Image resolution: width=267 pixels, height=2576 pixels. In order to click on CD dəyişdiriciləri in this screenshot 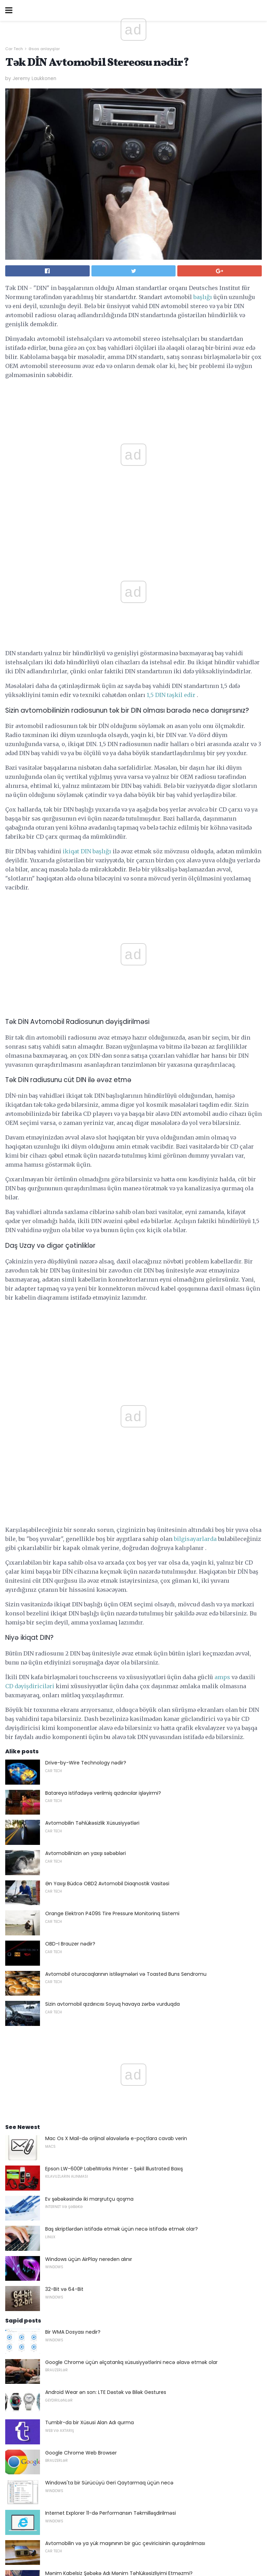, I will do `click(29, 1236)`.